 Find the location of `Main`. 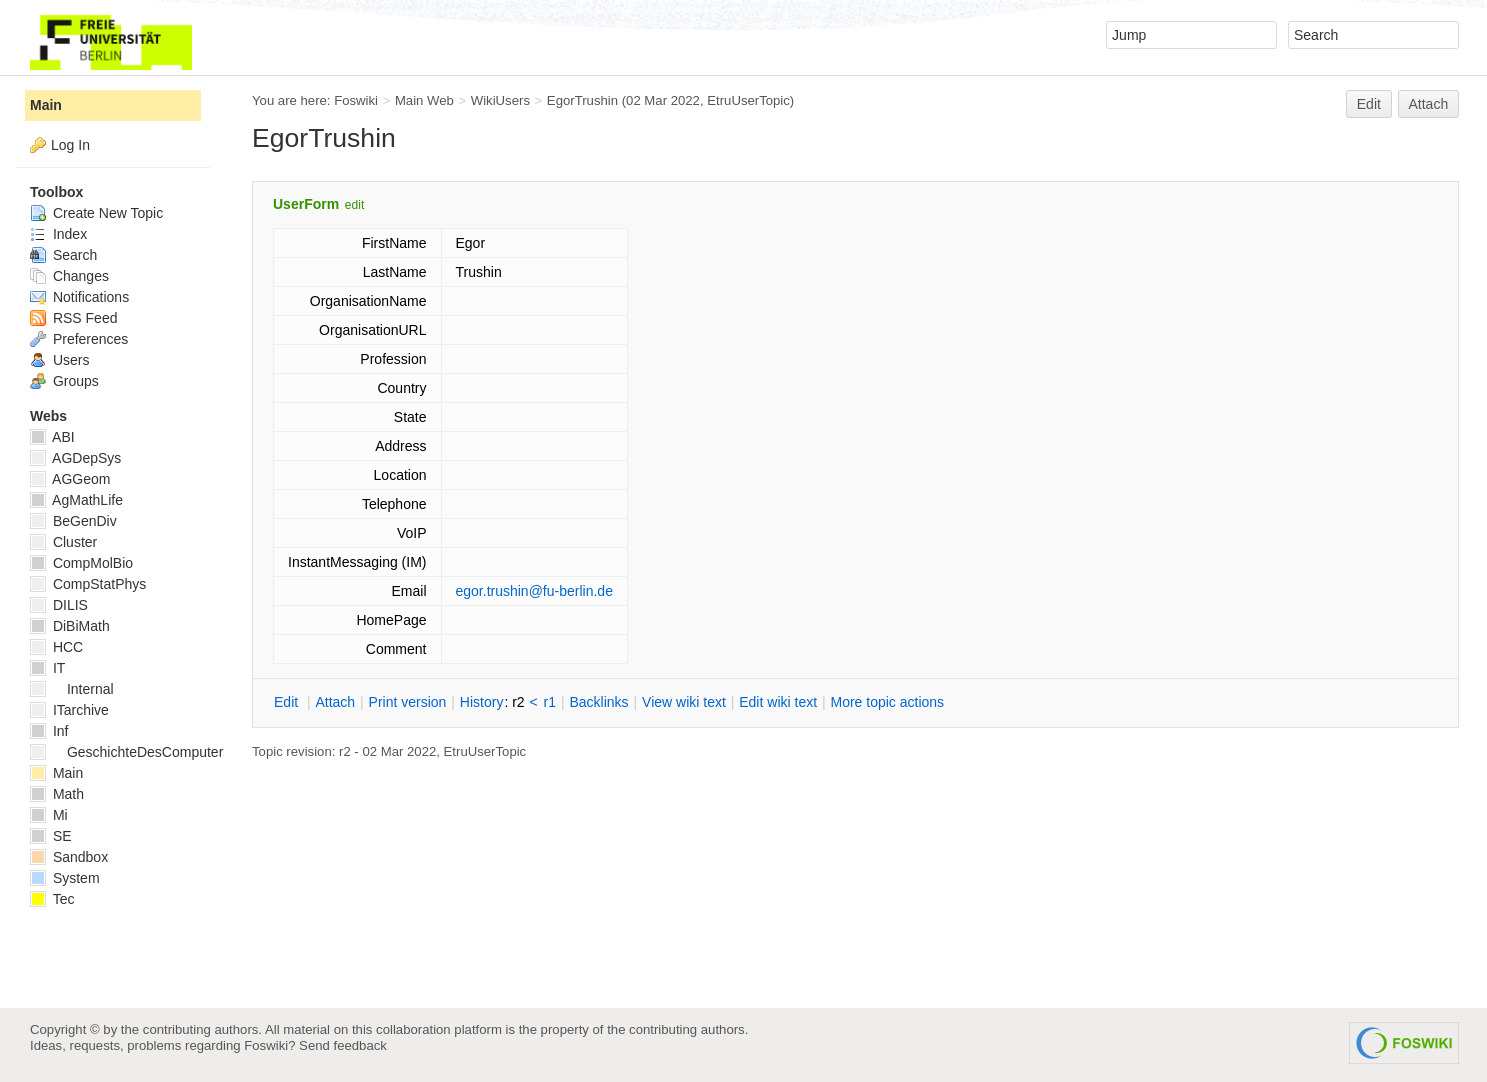

Main is located at coordinates (46, 105).